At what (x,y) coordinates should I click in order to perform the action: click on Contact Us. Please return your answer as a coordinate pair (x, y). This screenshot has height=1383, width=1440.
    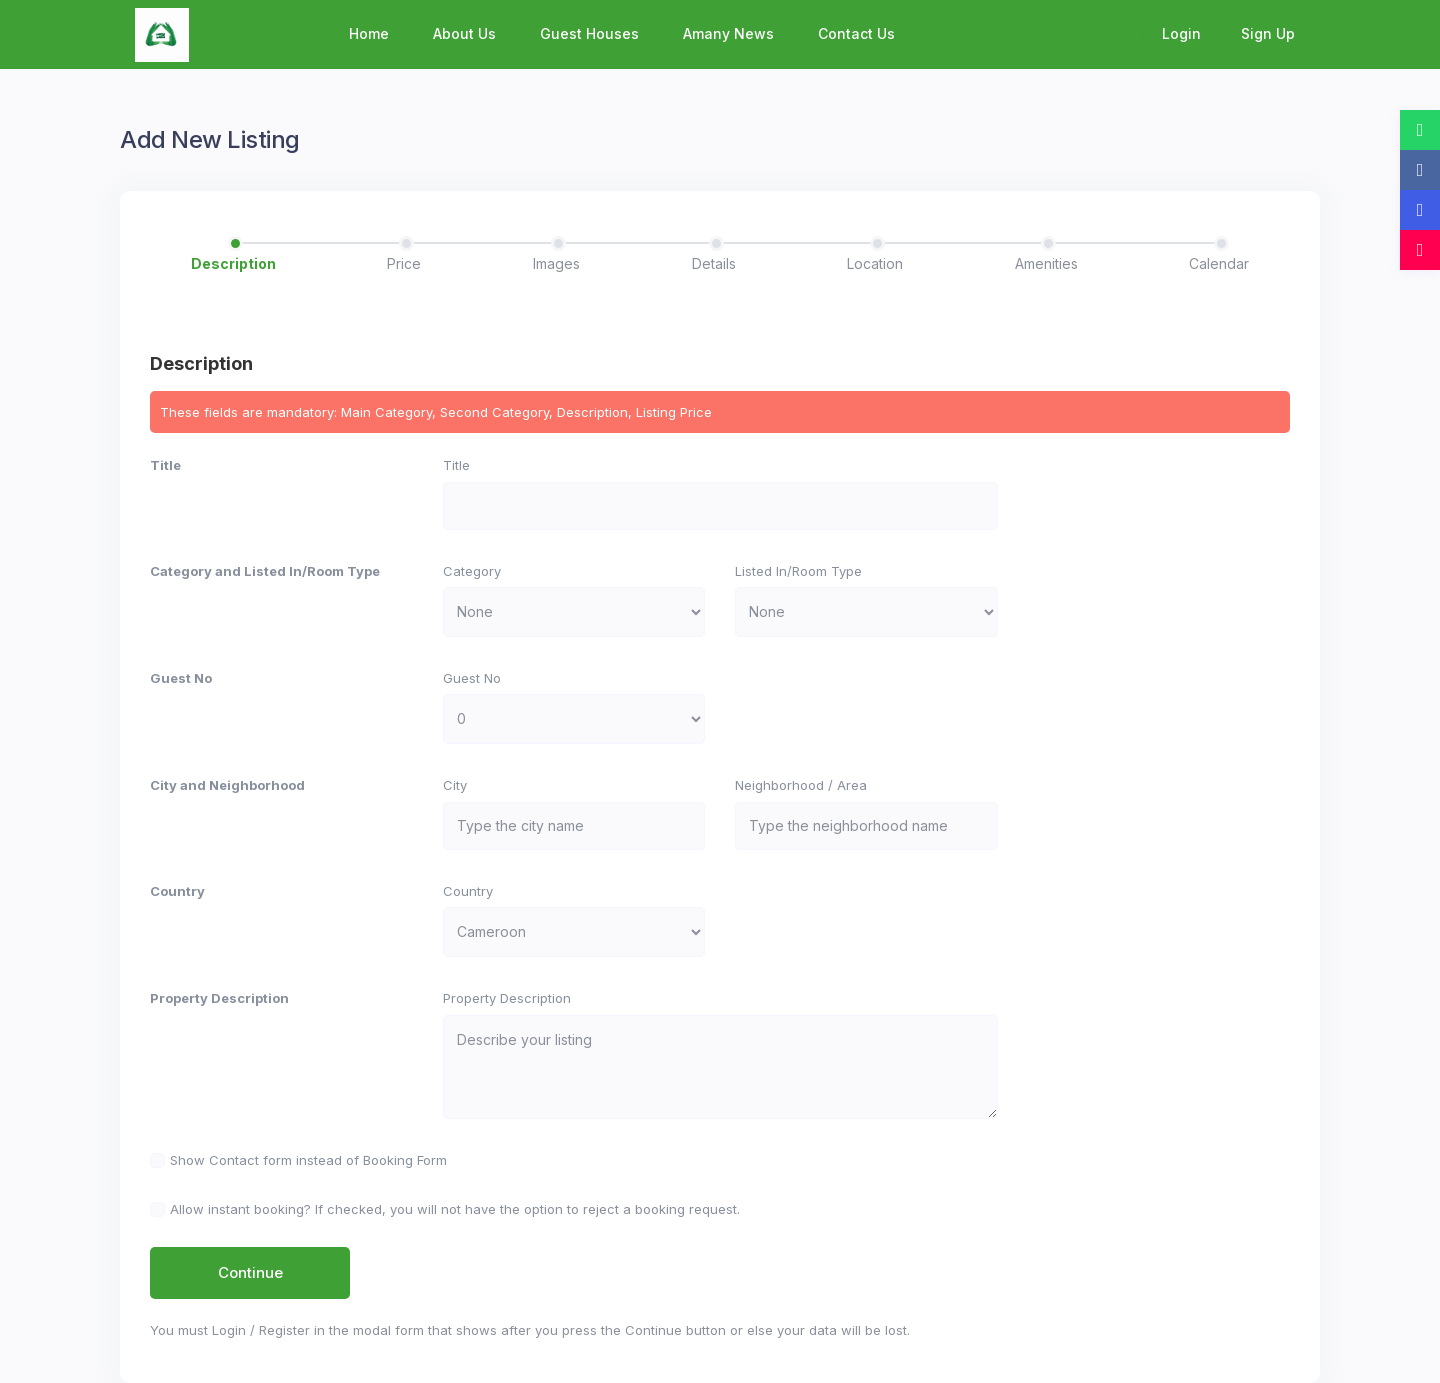
    Looking at the image, I should click on (856, 33).